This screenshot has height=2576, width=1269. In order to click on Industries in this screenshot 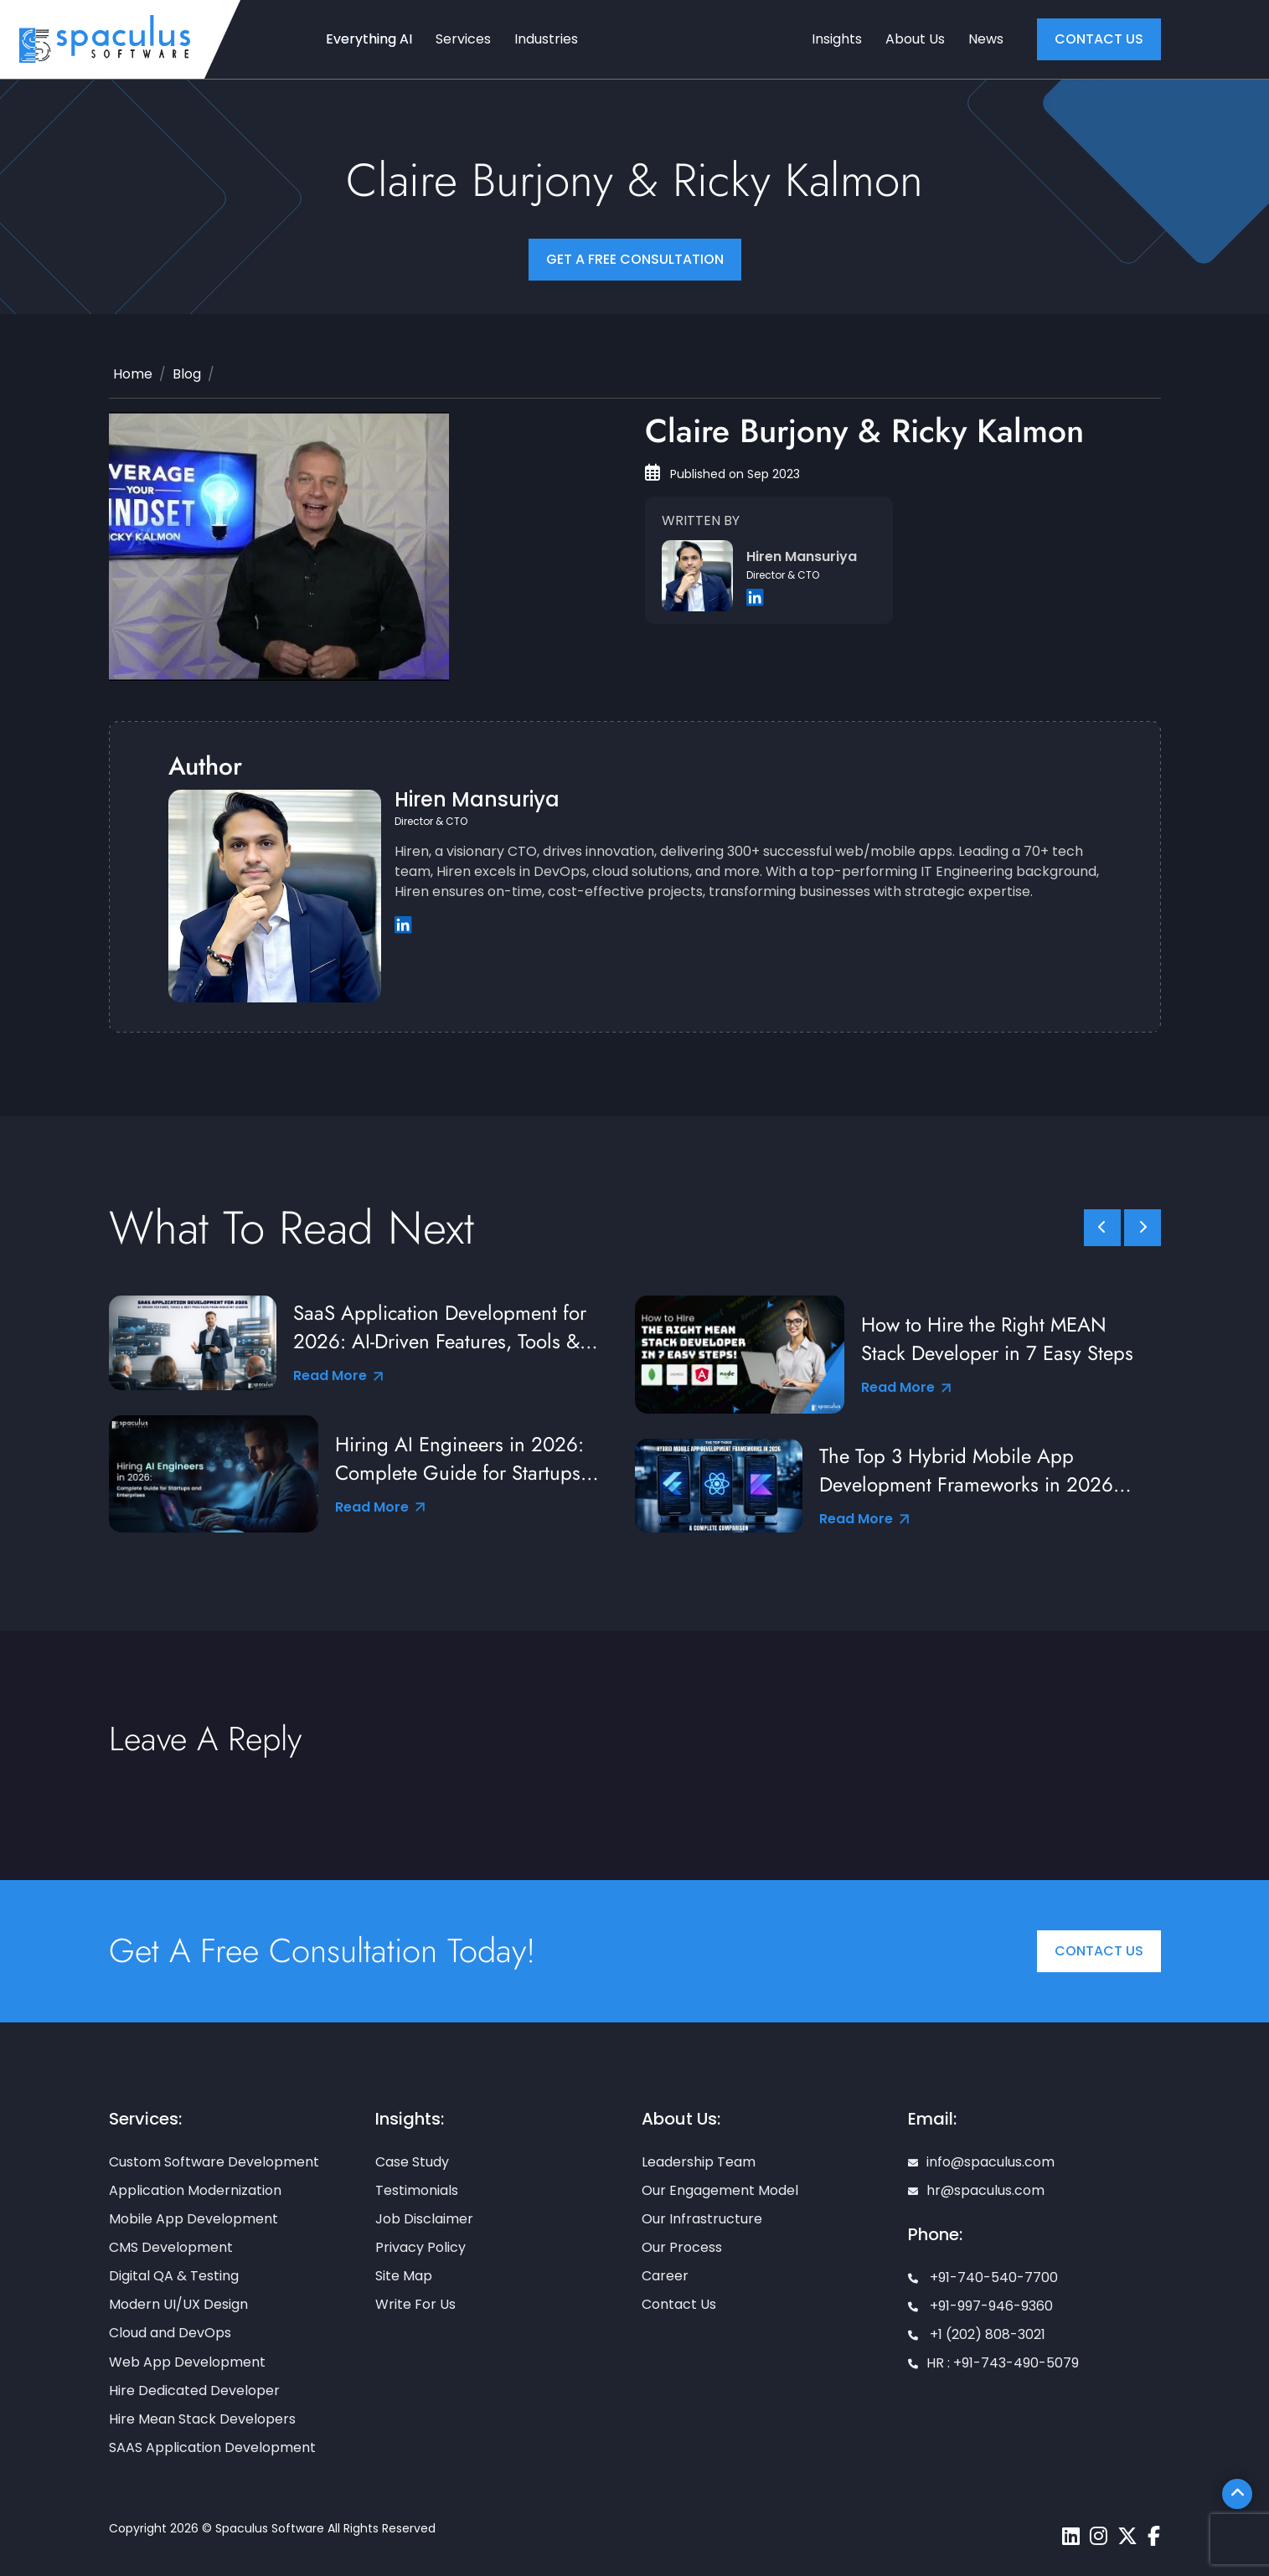, I will do `click(546, 39)`.